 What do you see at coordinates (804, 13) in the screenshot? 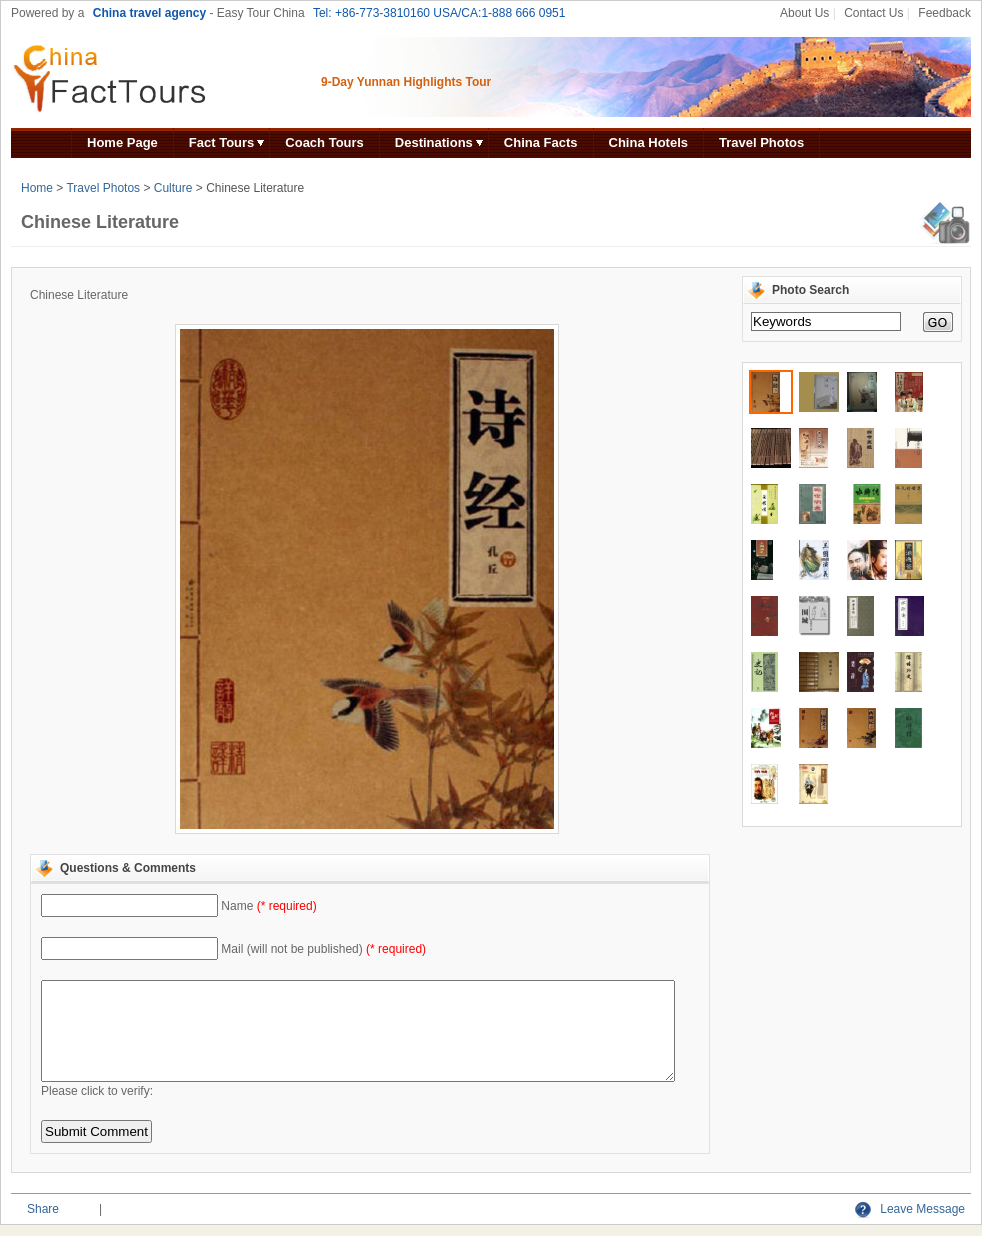
I see `About Us` at bounding box center [804, 13].